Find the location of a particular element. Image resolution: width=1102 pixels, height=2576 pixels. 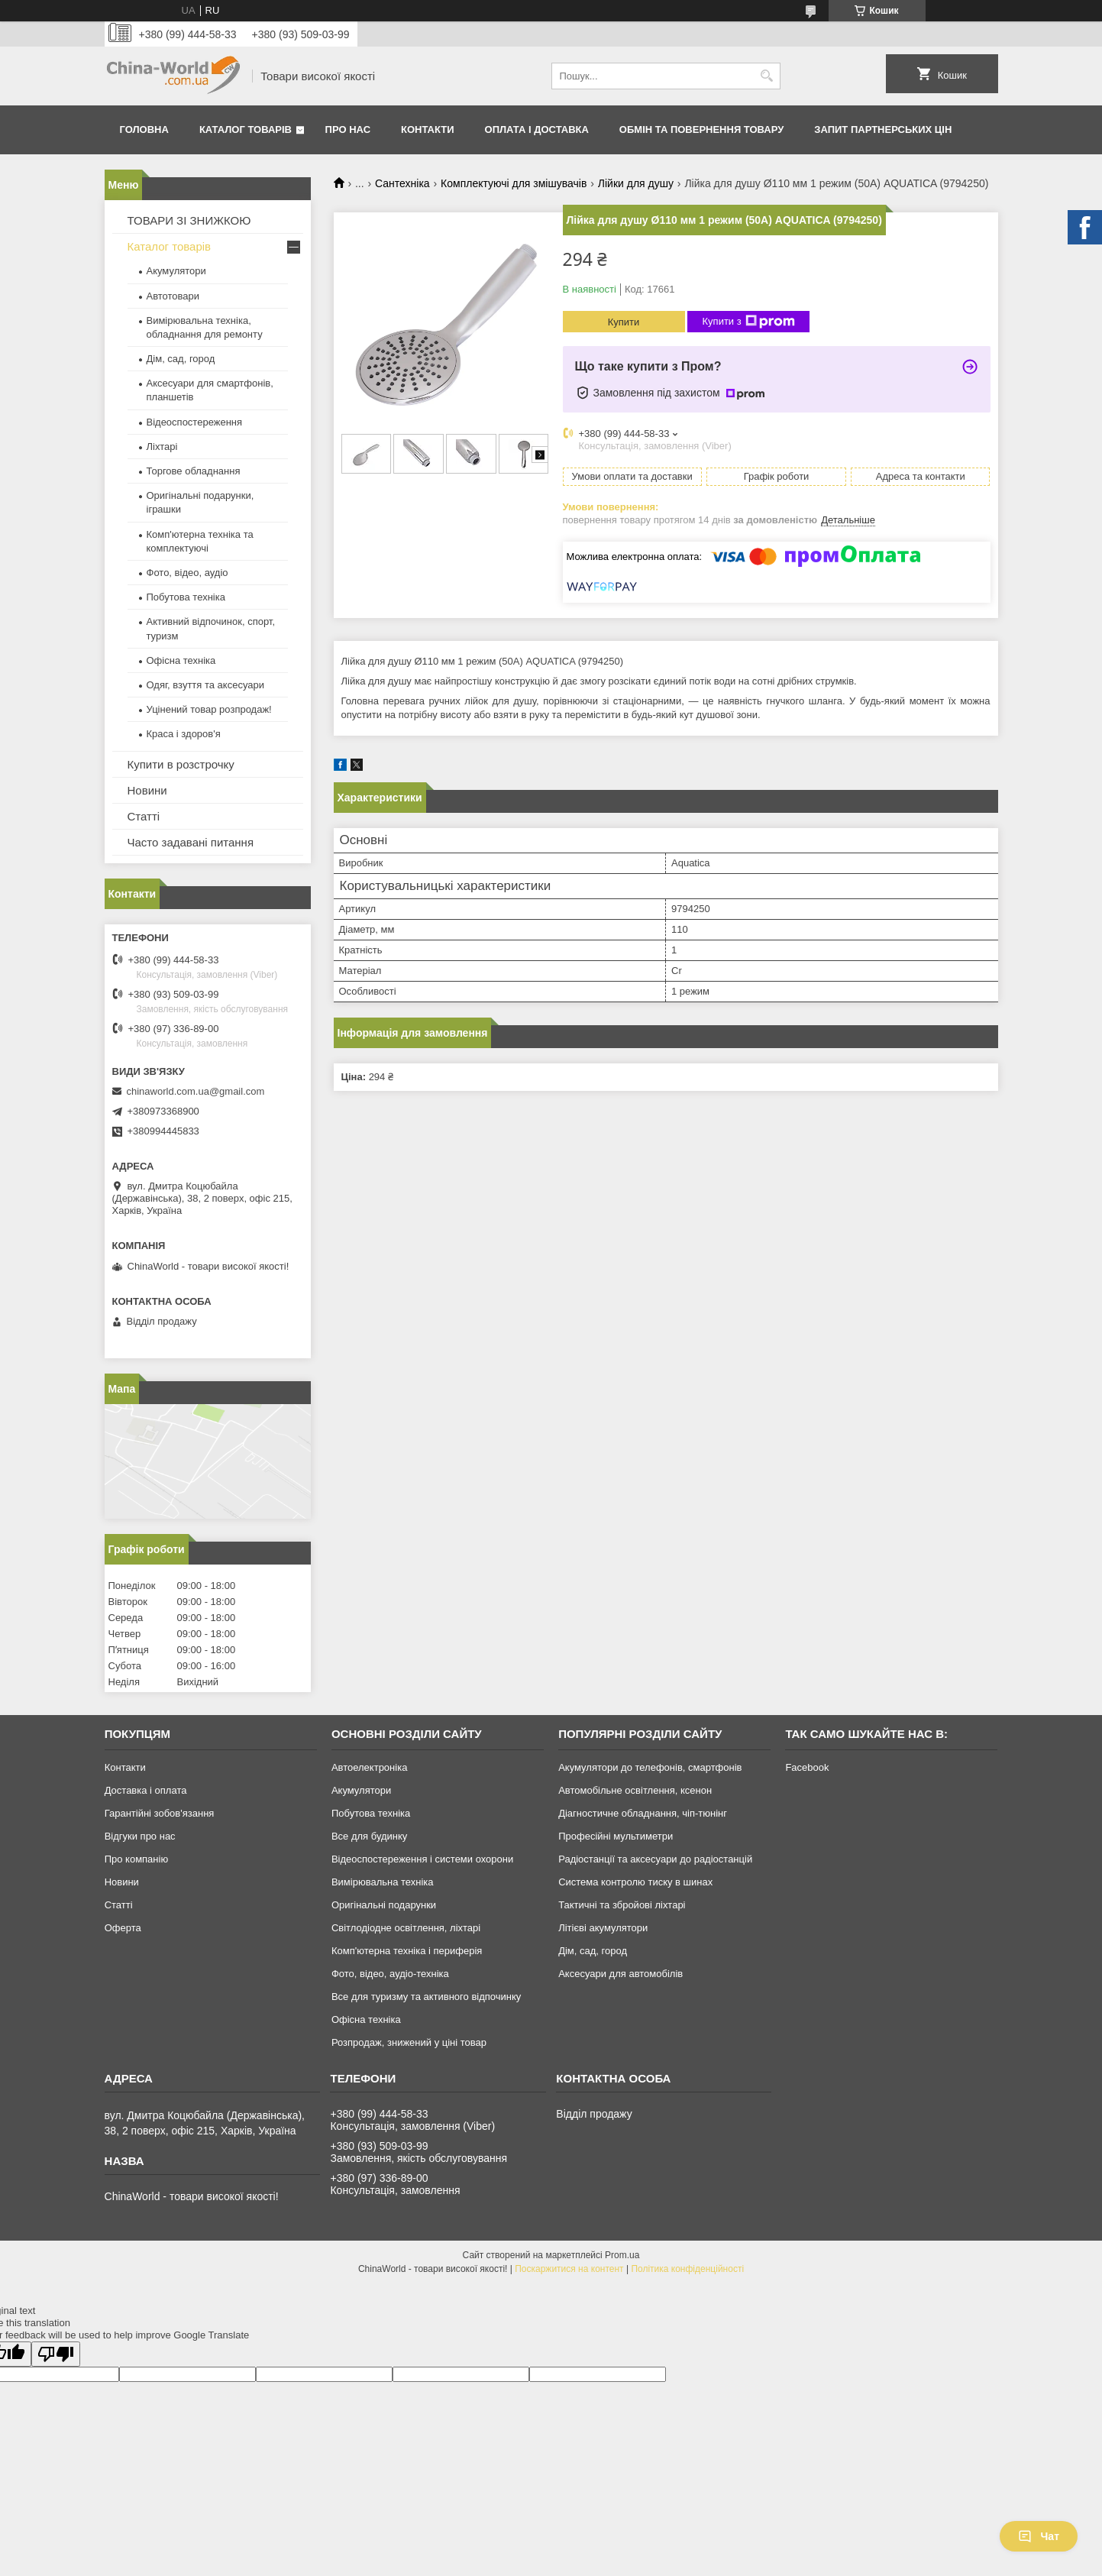

Аксесуари для автомобілів is located at coordinates (620, 1973).